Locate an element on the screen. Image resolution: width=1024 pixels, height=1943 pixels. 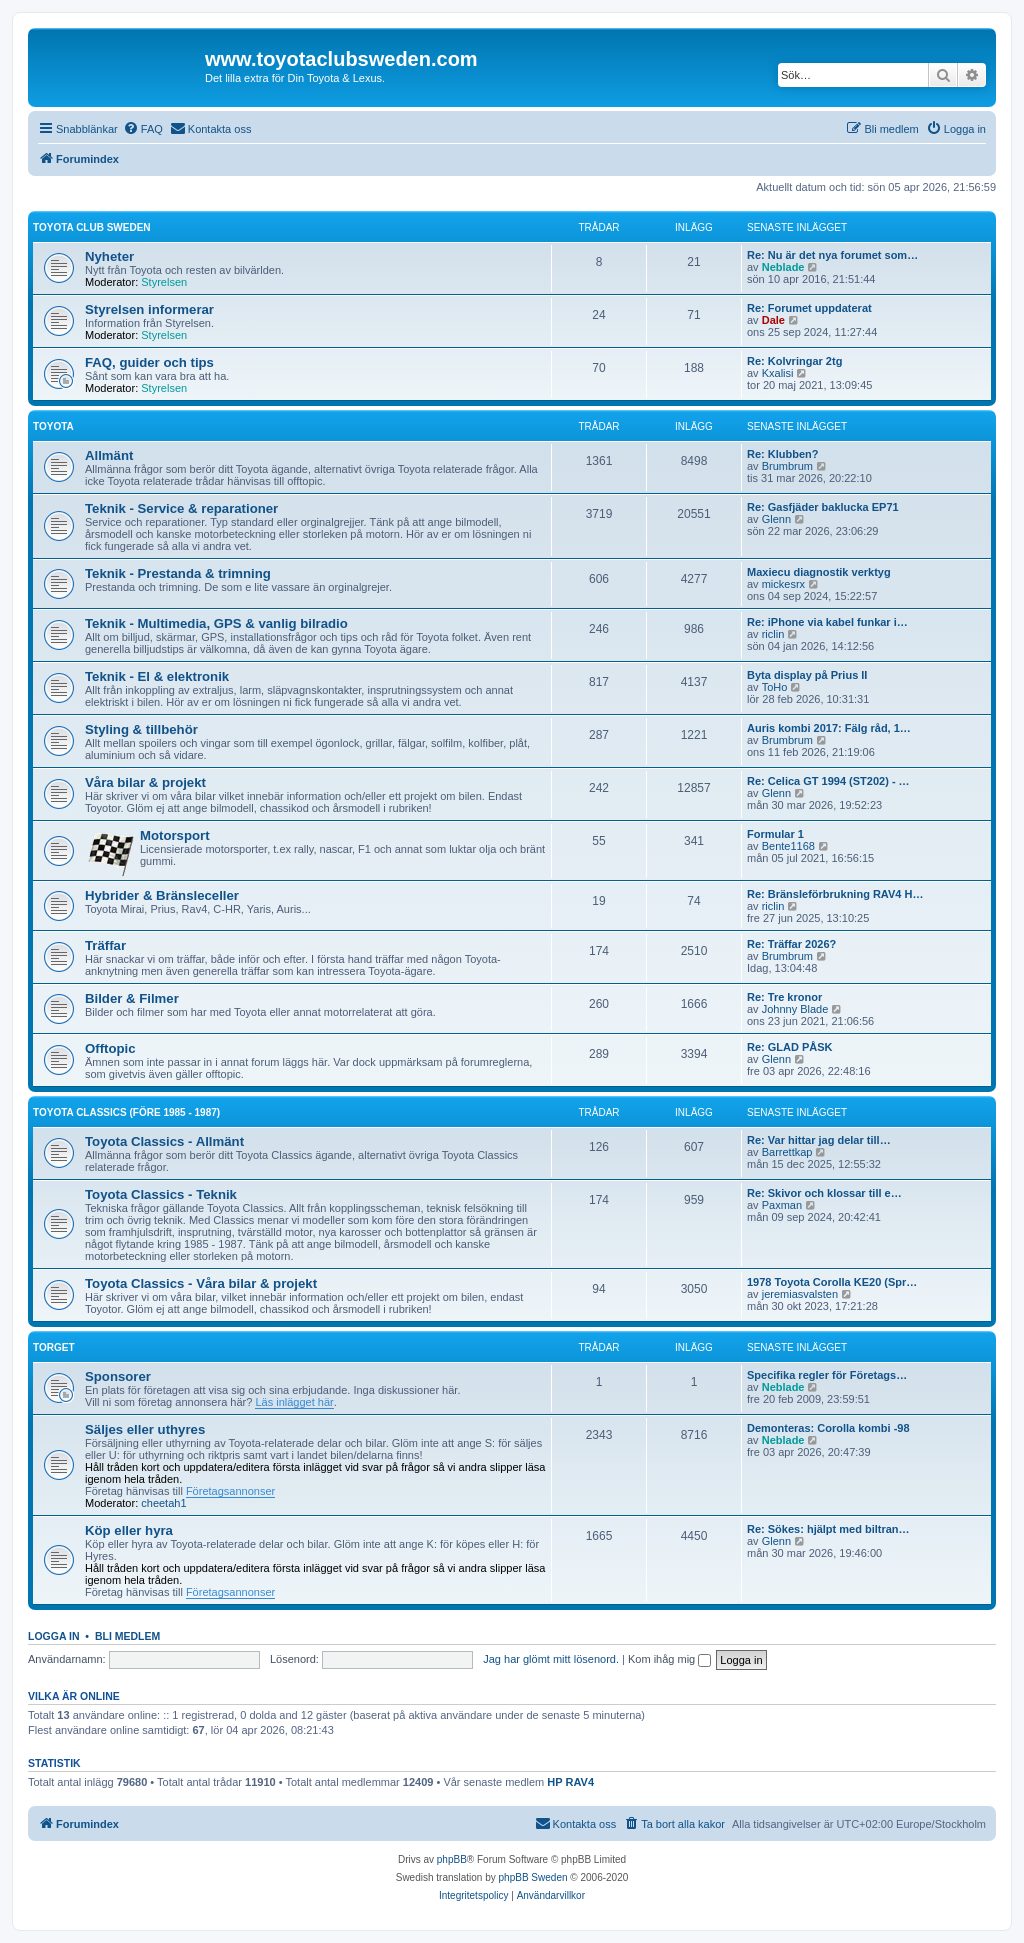
Bilder & Filmer is located at coordinates (132, 998).